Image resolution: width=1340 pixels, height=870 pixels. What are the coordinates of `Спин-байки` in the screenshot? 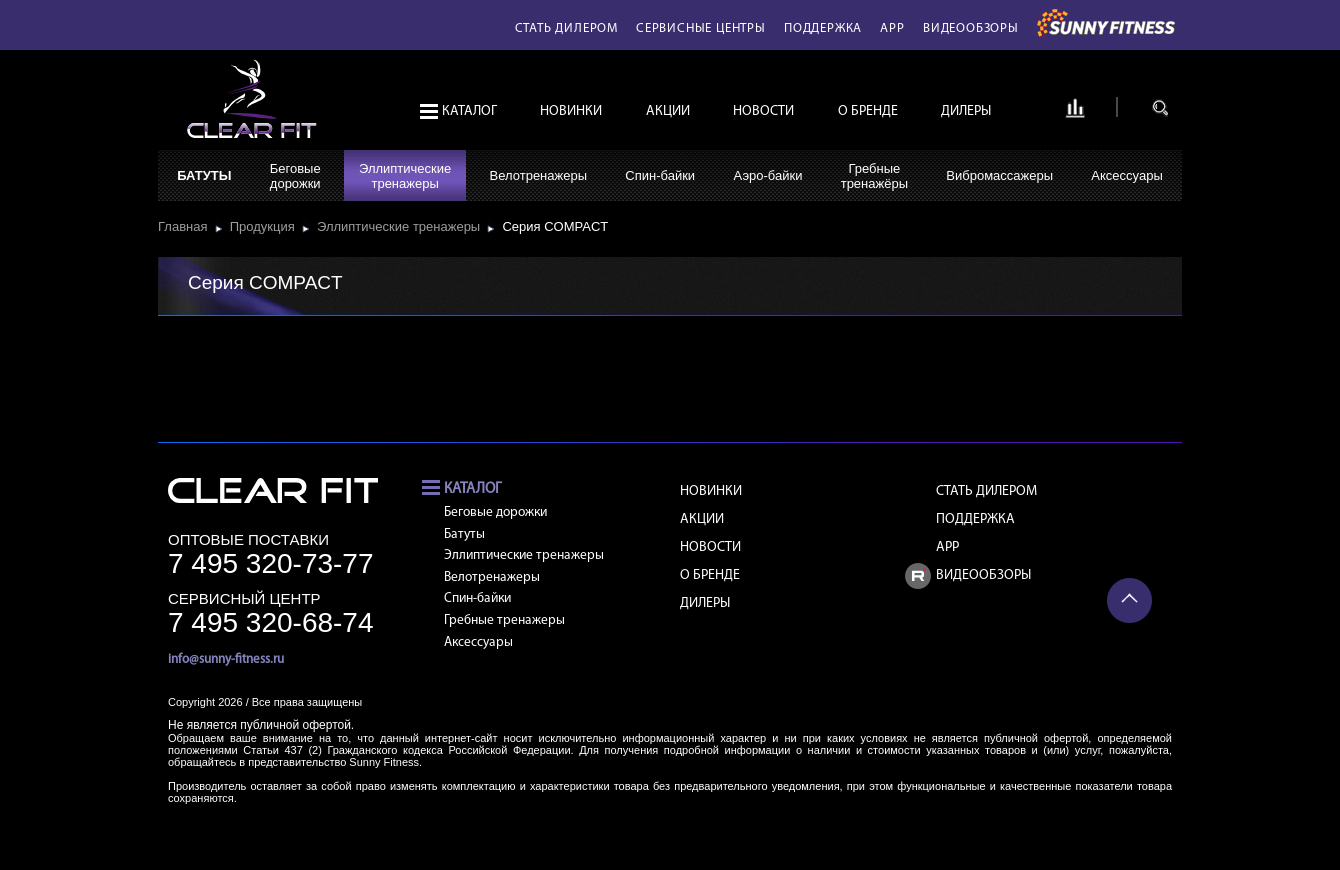 It's located at (660, 175).